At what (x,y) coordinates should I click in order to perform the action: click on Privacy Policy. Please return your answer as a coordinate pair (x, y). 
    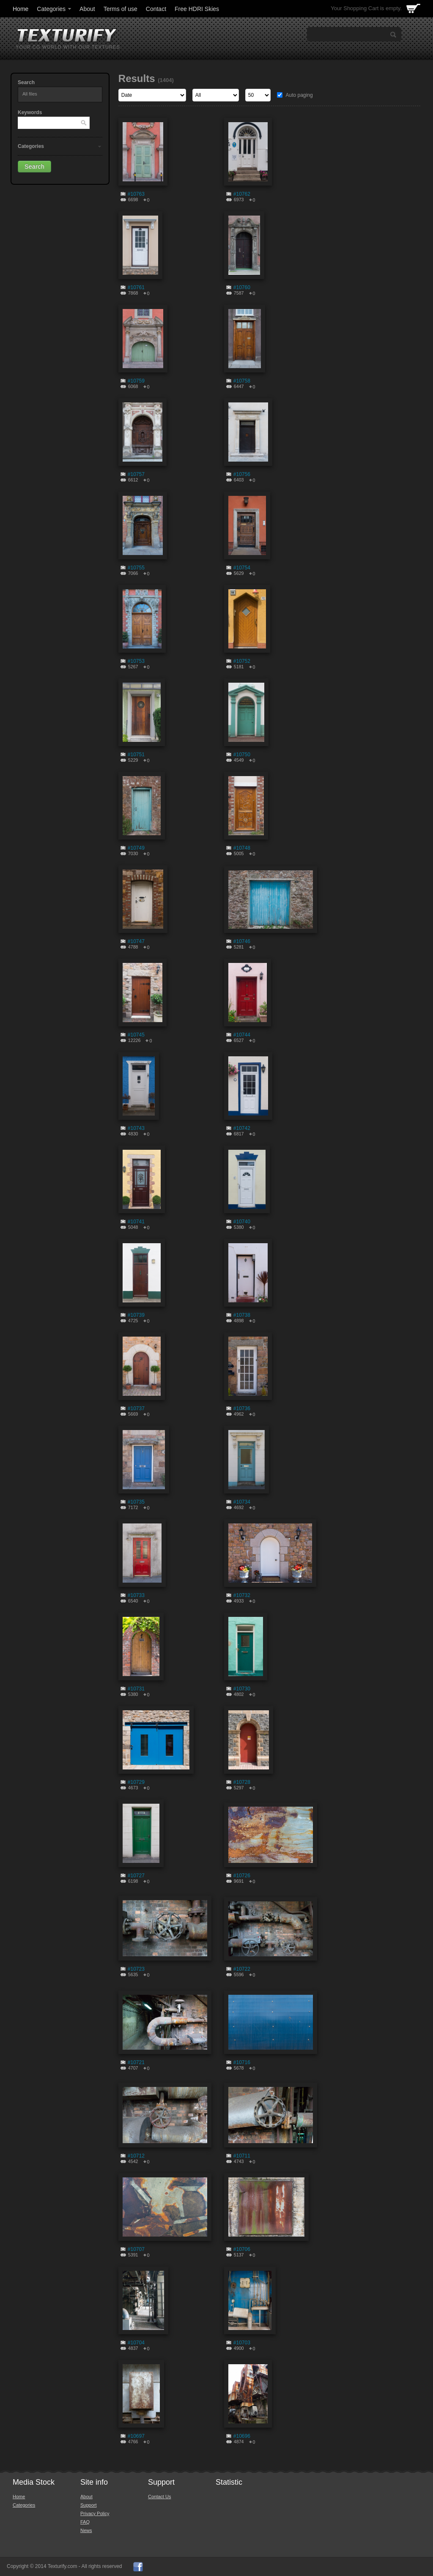
    Looking at the image, I should click on (94, 2513).